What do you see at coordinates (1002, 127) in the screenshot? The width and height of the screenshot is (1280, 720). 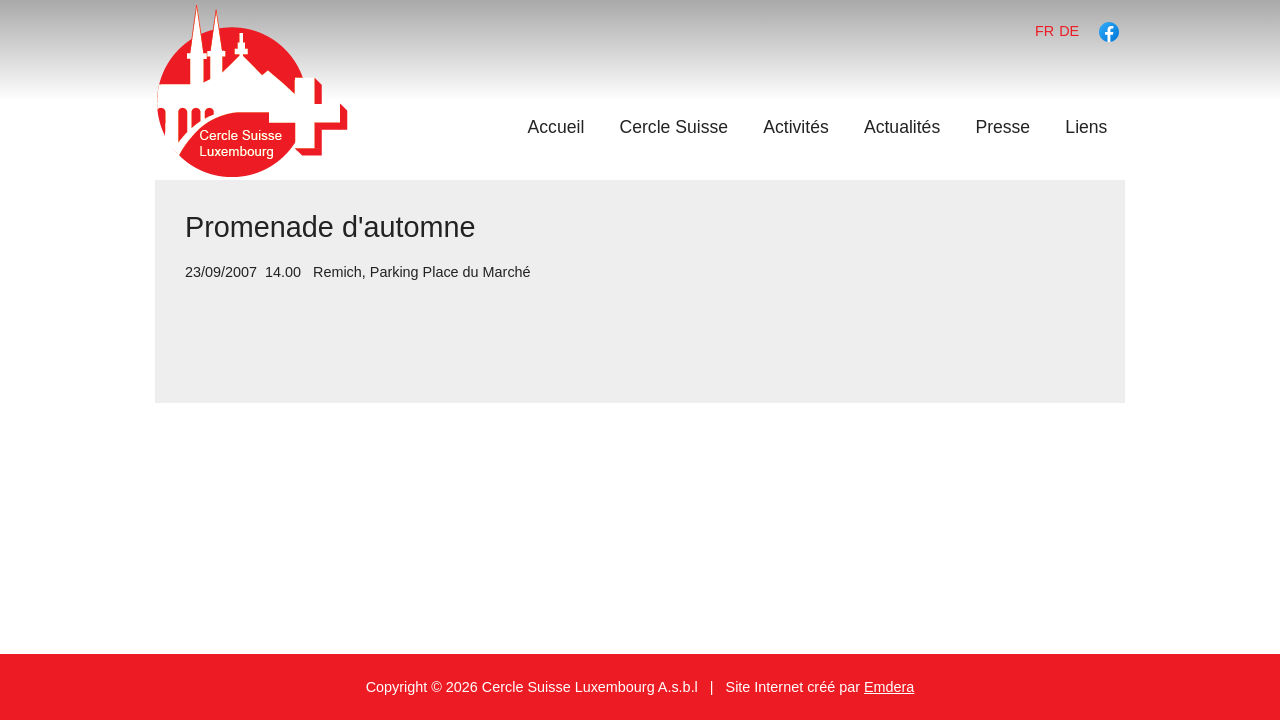 I see `Presse` at bounding box center [1002, 127].